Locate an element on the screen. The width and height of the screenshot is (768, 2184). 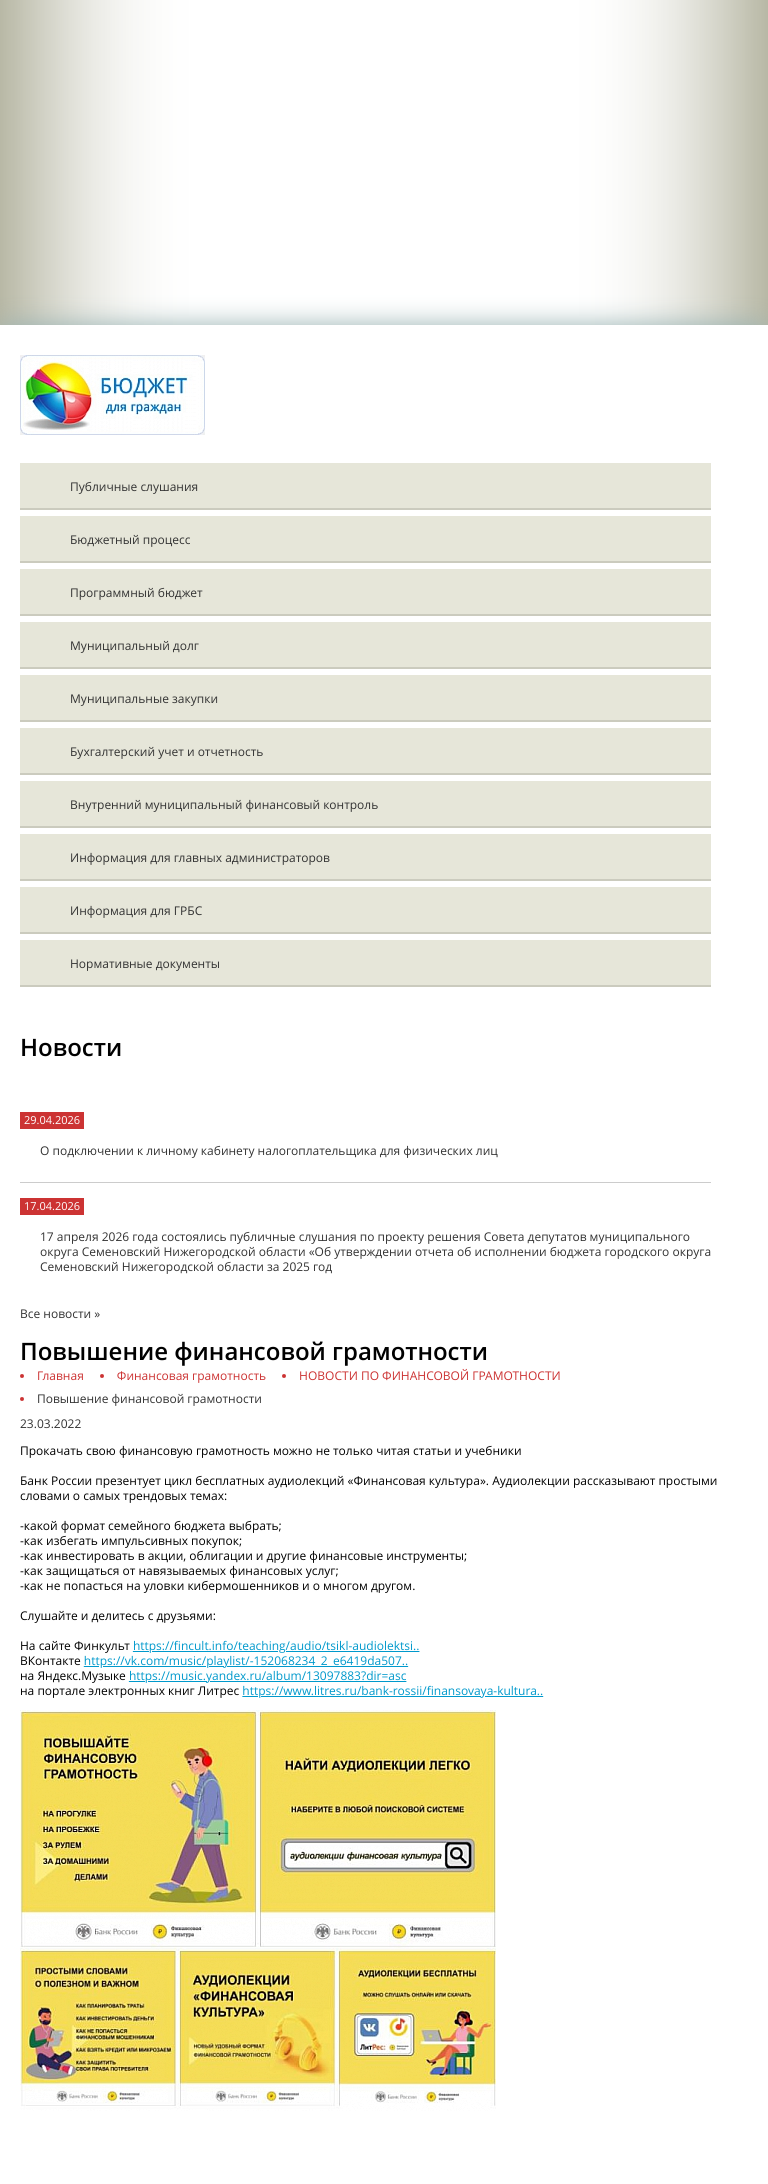
Бухгалтерский учет и отчетность is located at coordinates (166, 751).